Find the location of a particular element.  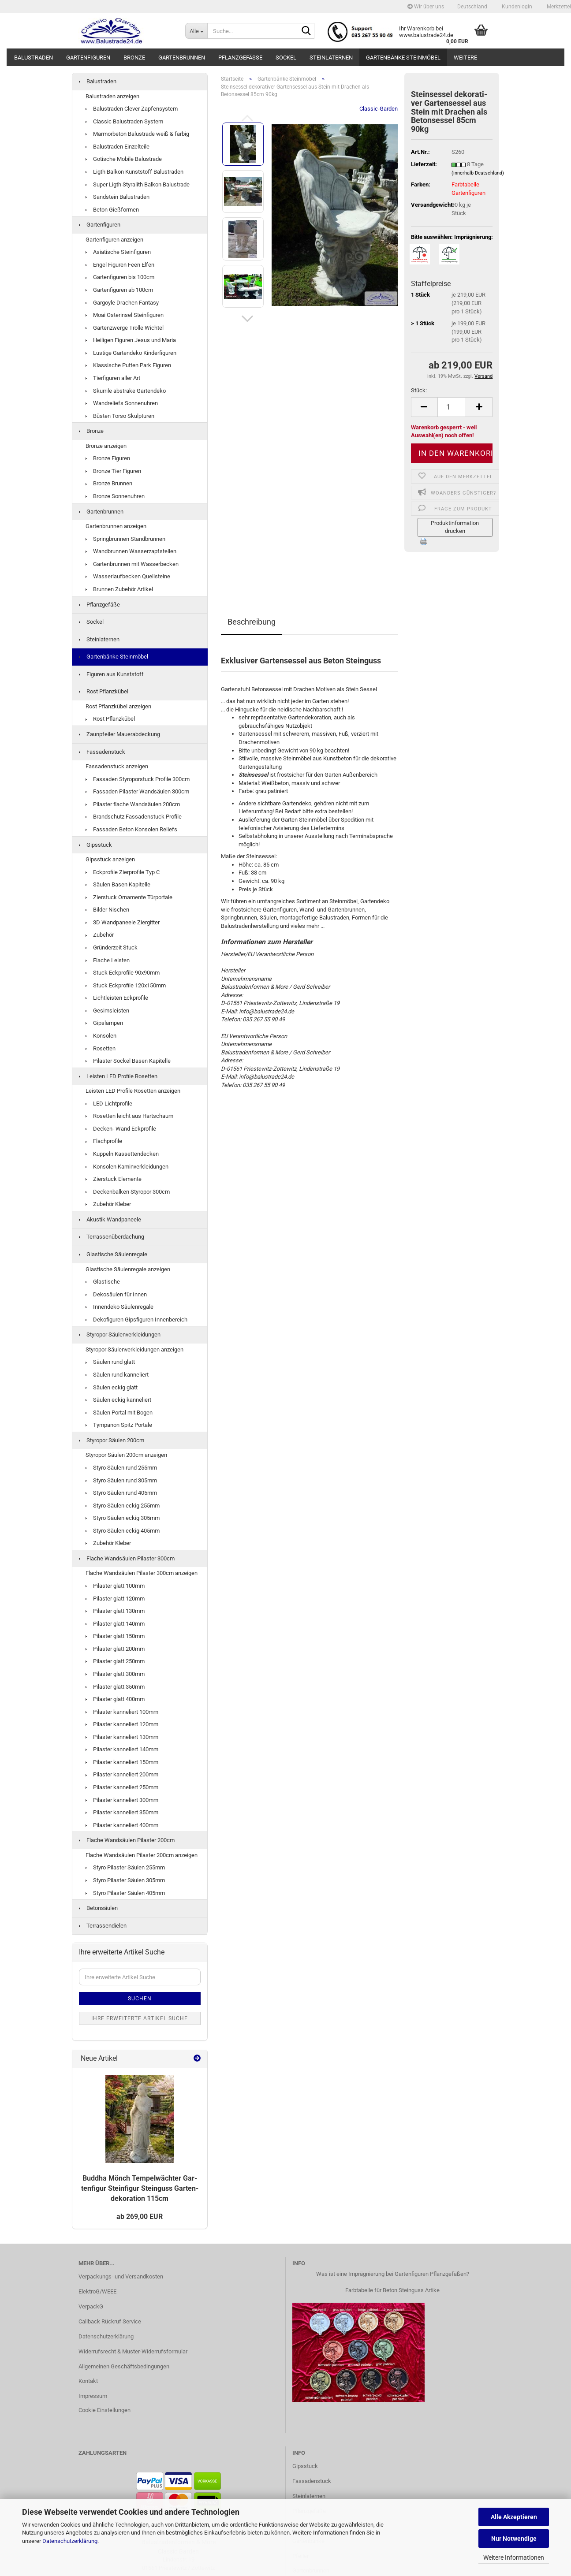

Classic-Garden is located at coordinates (378, 108).